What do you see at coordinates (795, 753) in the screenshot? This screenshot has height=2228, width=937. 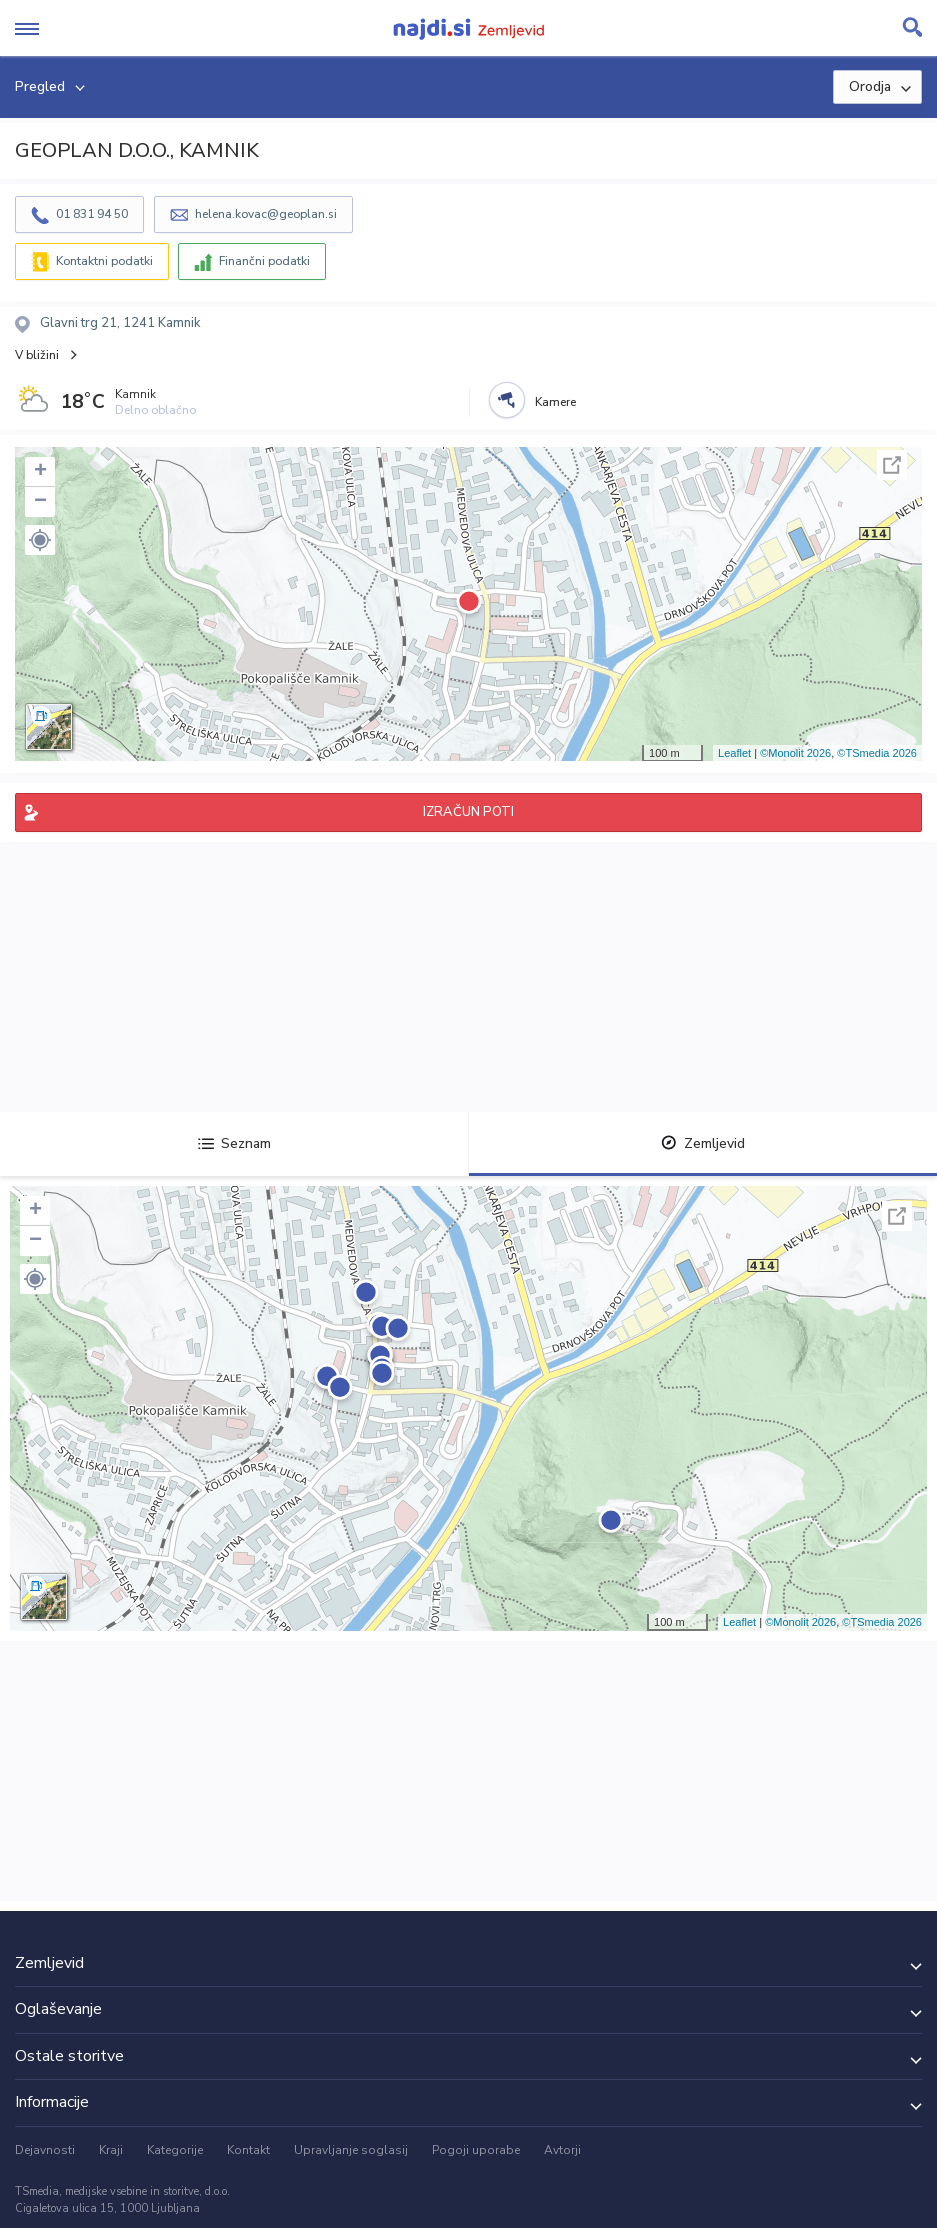 I see `©Monolit 2026` at bounding box center [795, 753].